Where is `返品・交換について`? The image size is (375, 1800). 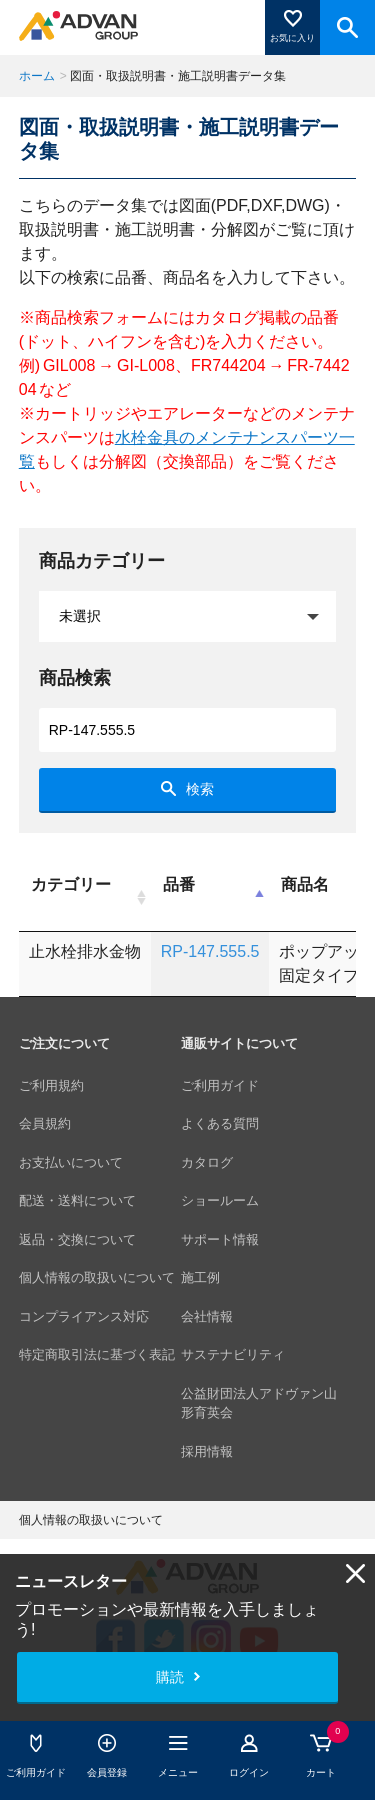
返品・交換について is located at coordinates (77, 1239).